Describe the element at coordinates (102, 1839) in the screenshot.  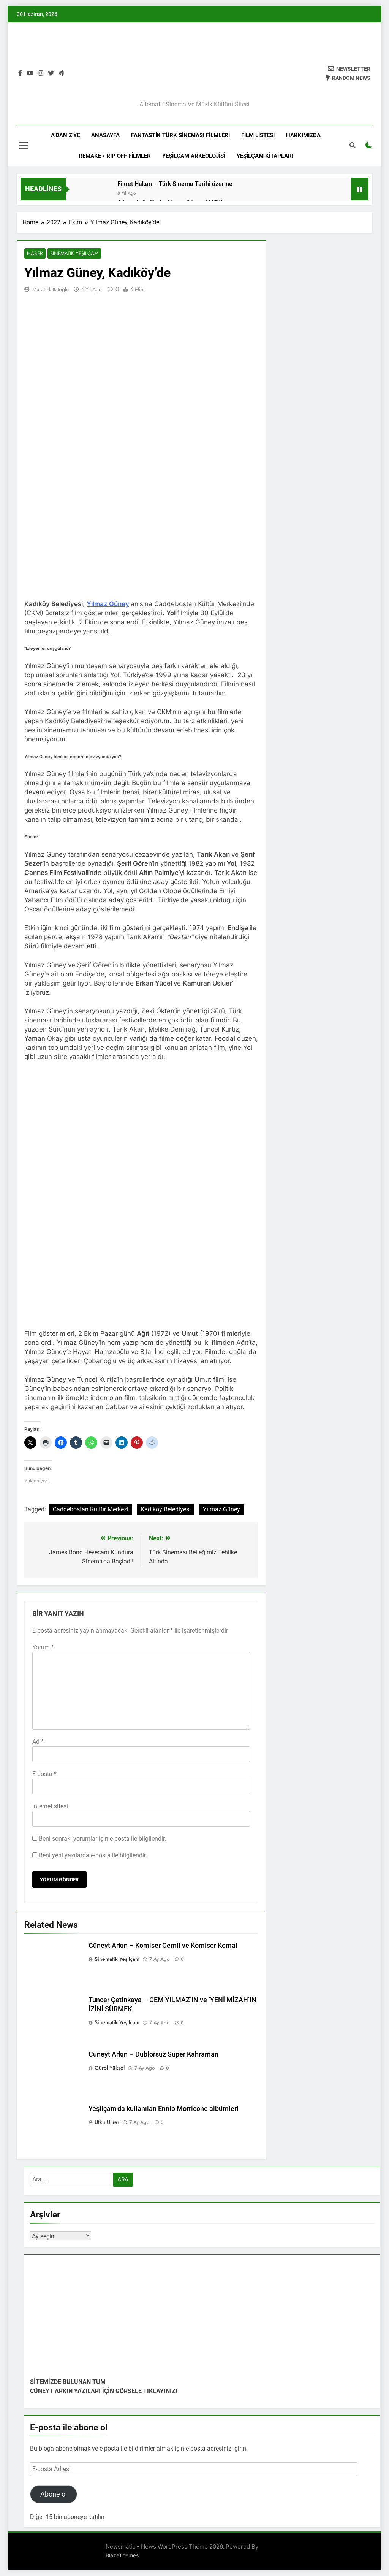
I see `Beni sonraki yorumlar için e-posta ile bilgilendir.` at that location.